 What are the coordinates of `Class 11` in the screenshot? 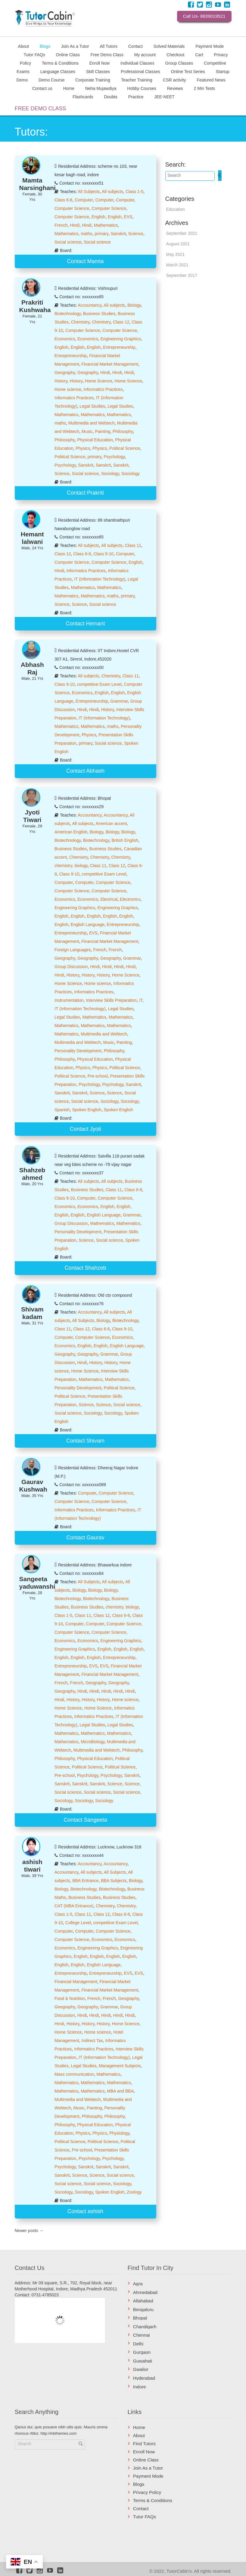 It's located at (133, 545).